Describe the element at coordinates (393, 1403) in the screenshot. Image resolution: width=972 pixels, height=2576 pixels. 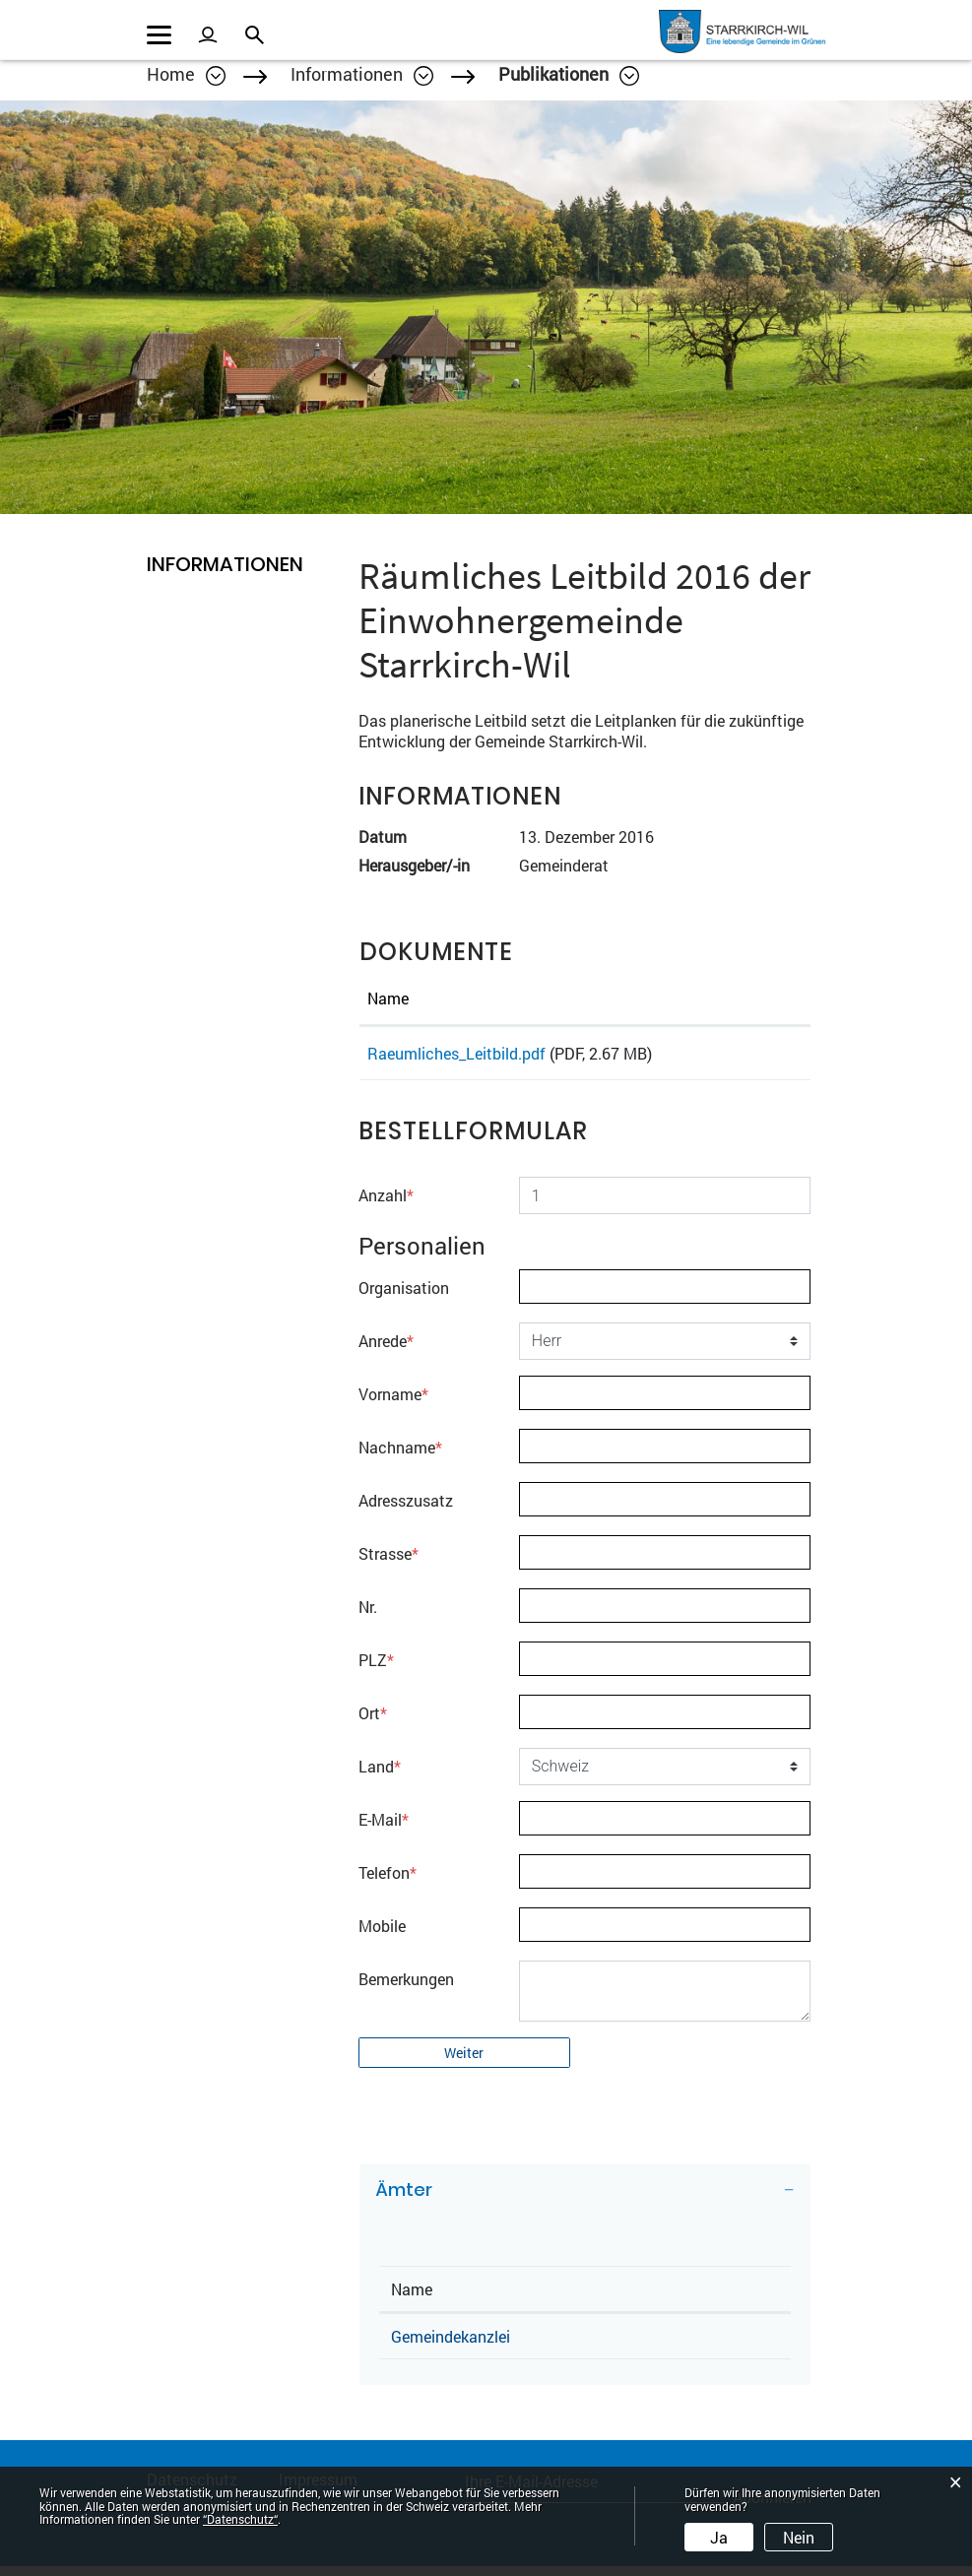
I see `Vorname` at that location.